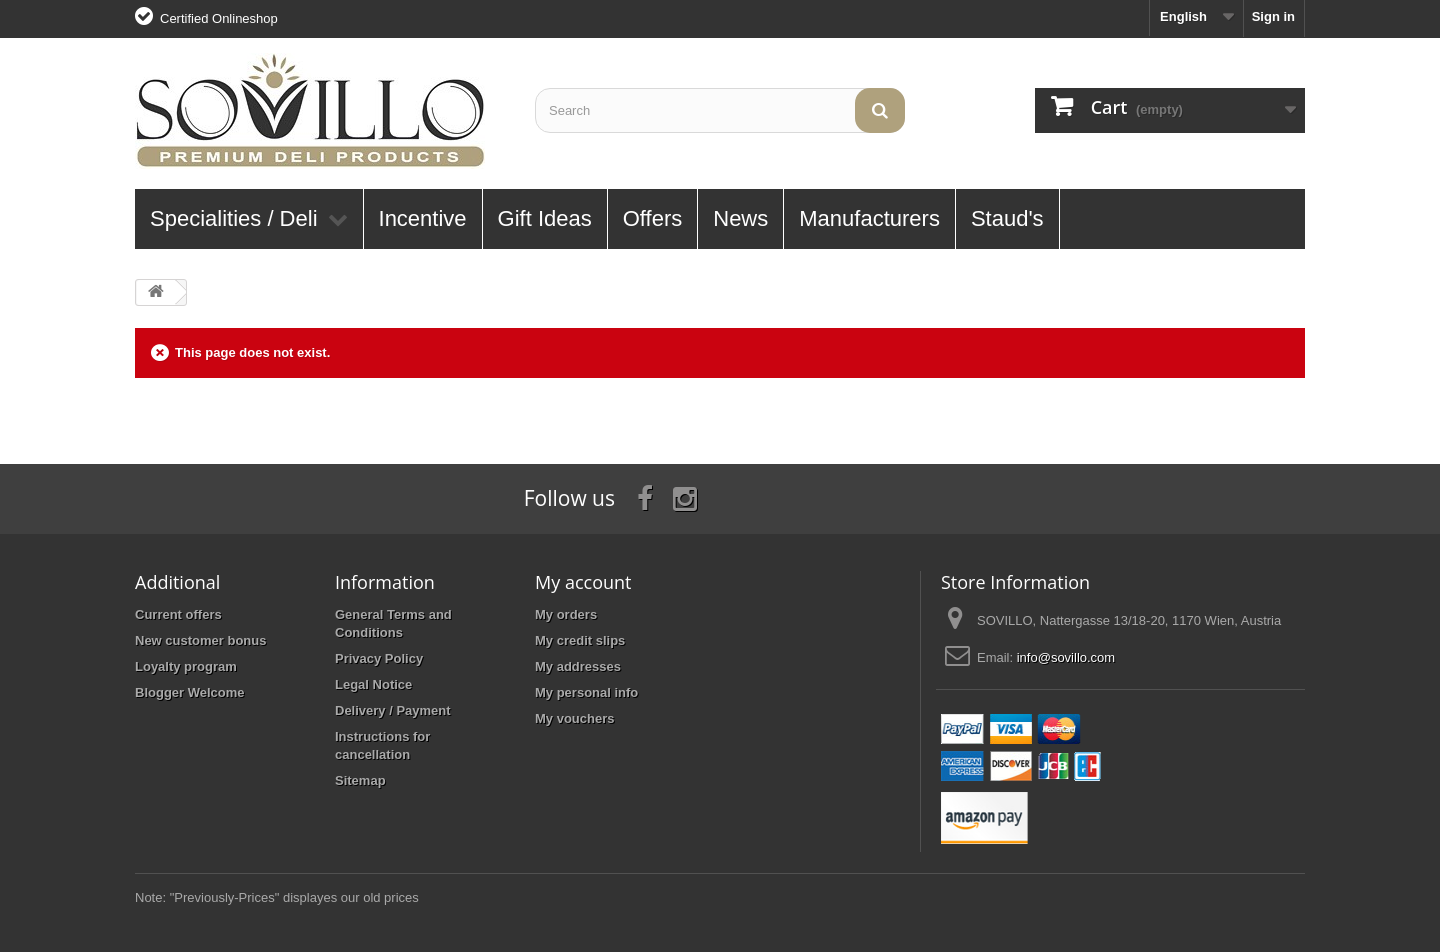  What do you see at coordinates (200, 640) in the screenshot?
I see `New customer bonus` at bounding box center [200, 640].